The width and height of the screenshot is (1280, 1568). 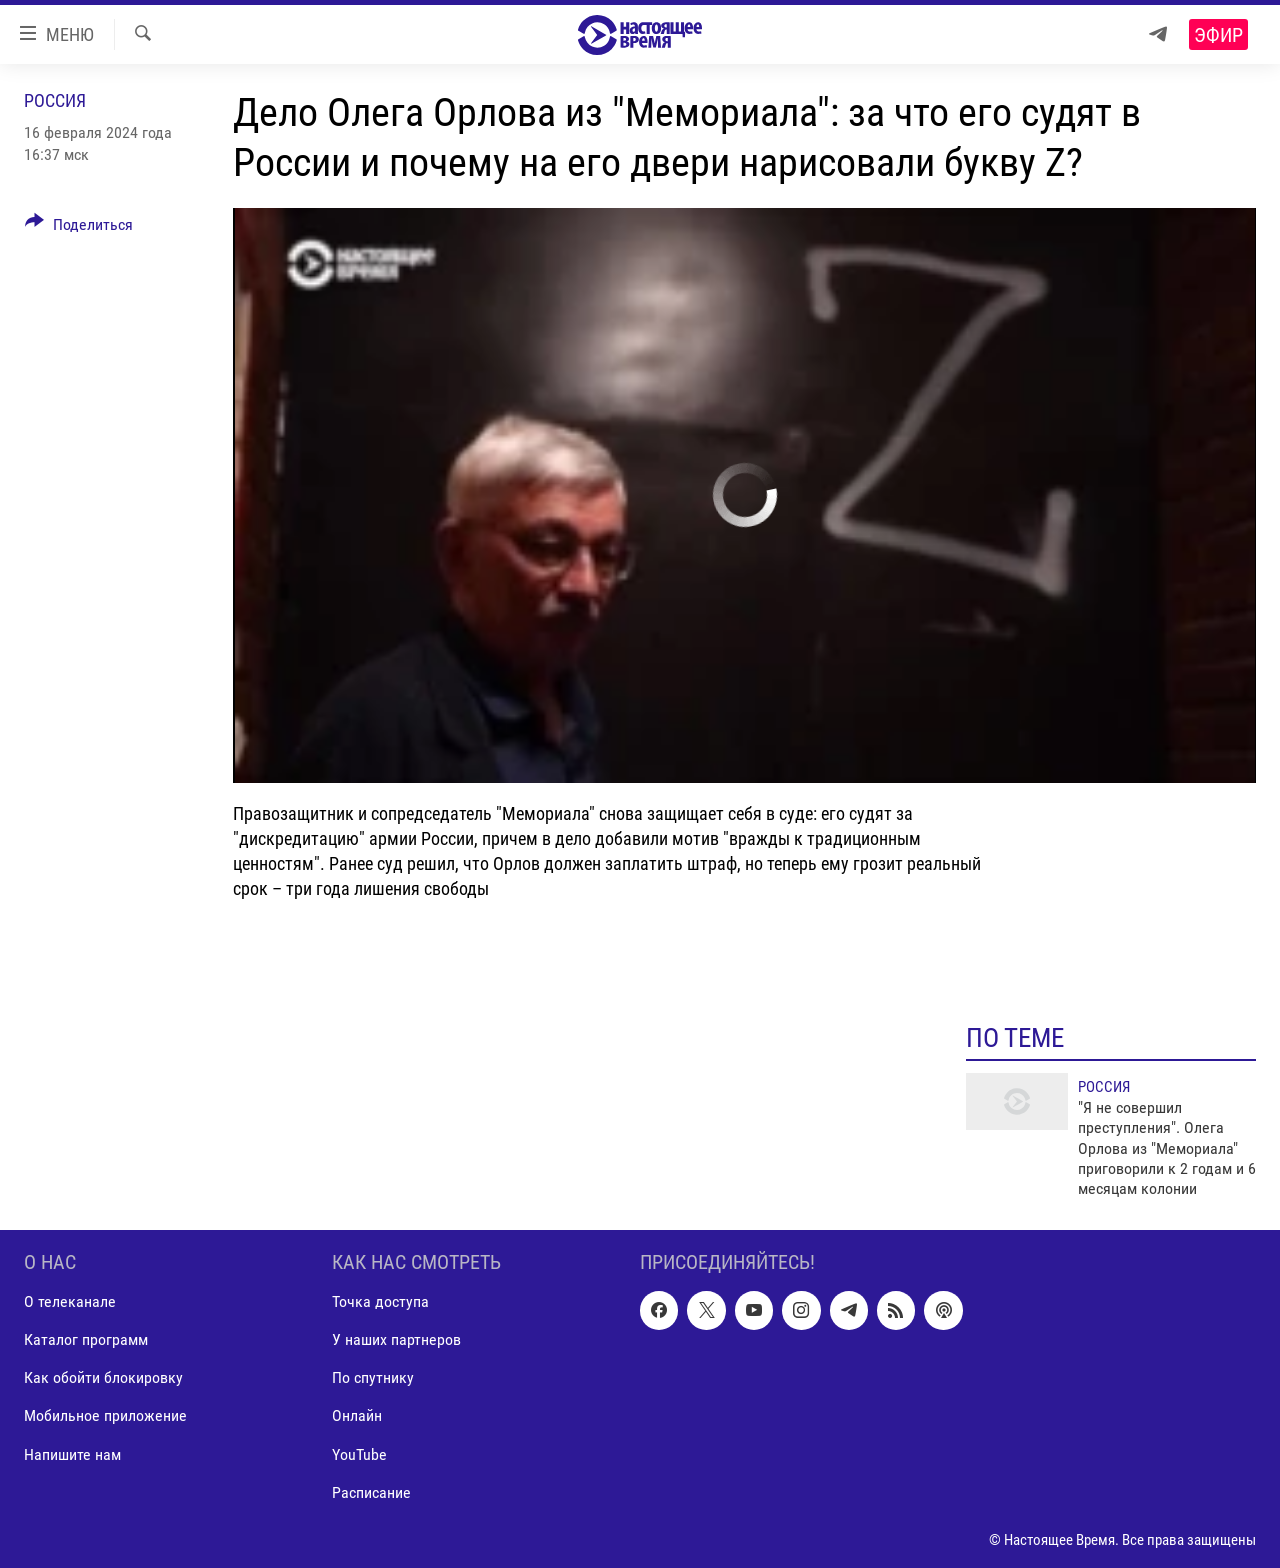 What do you see at coordinates (86, 1339) in the screenshot?
I see `Каталог программ` at bounding box center [86, 1339].